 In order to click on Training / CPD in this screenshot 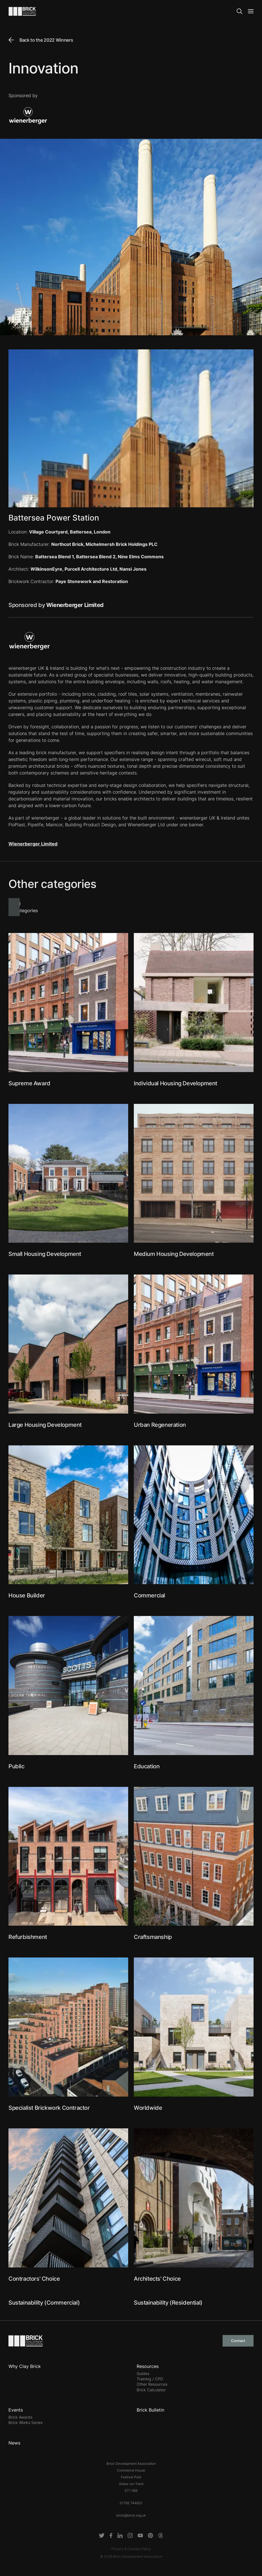, I will do `click(150, 2378)`.